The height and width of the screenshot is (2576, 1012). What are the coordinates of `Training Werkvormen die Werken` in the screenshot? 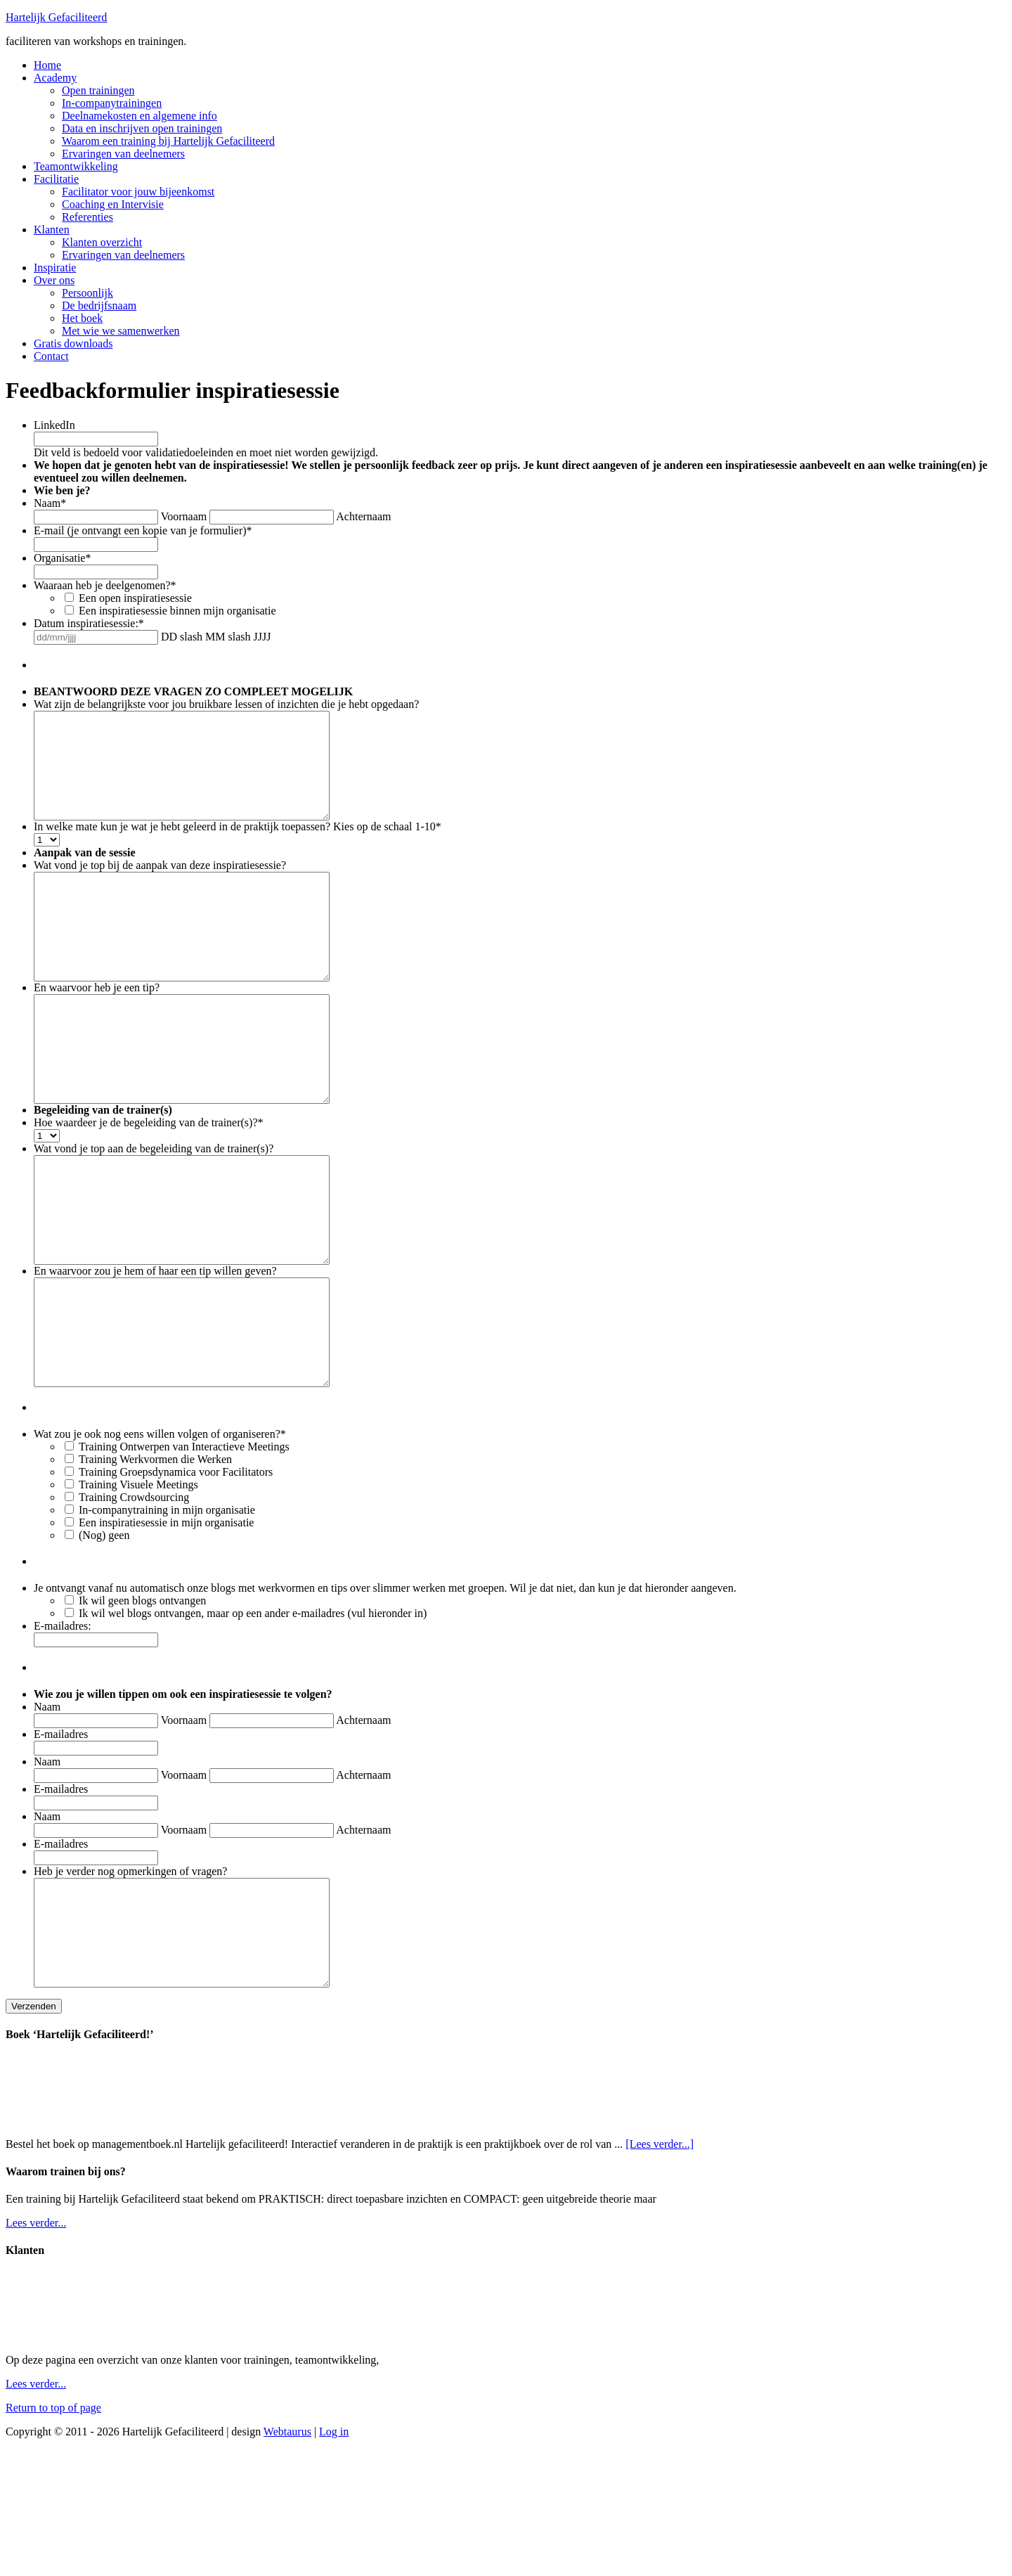 It's located at (155, 1565).